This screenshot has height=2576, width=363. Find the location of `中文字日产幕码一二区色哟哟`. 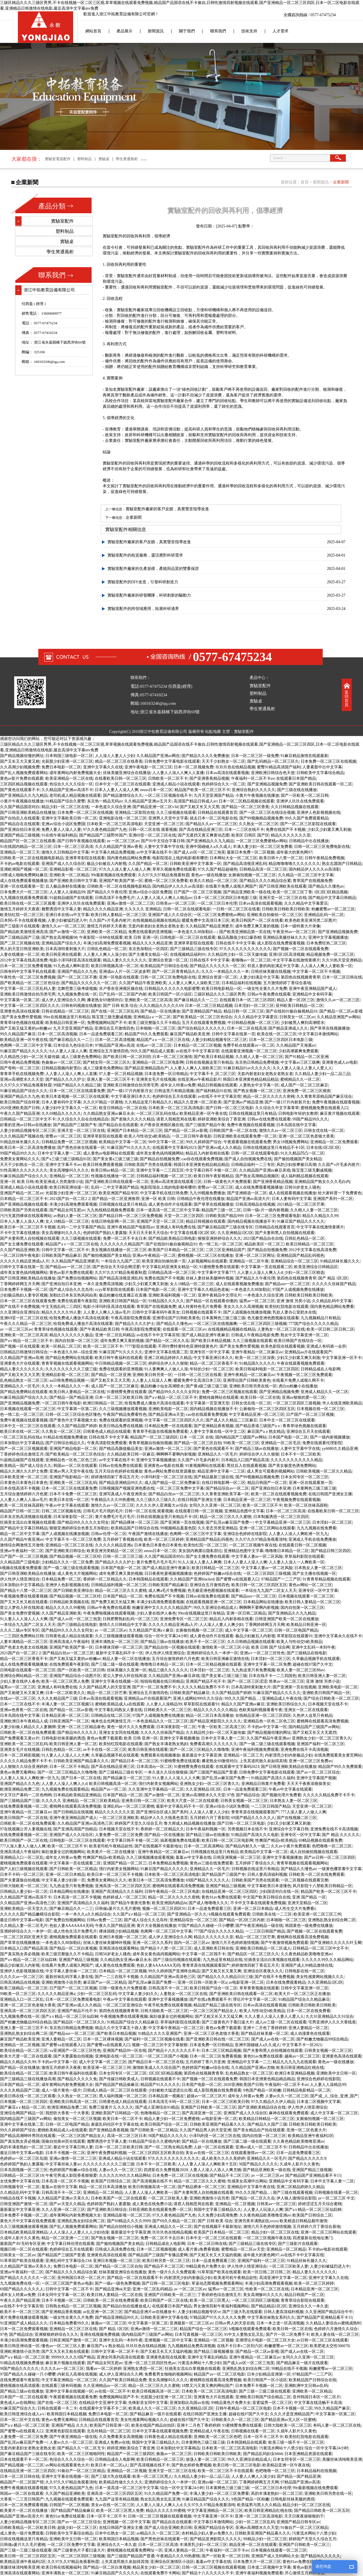

中文字日产幕码一二区色哟哟 is located at coordinates (26, 1795).